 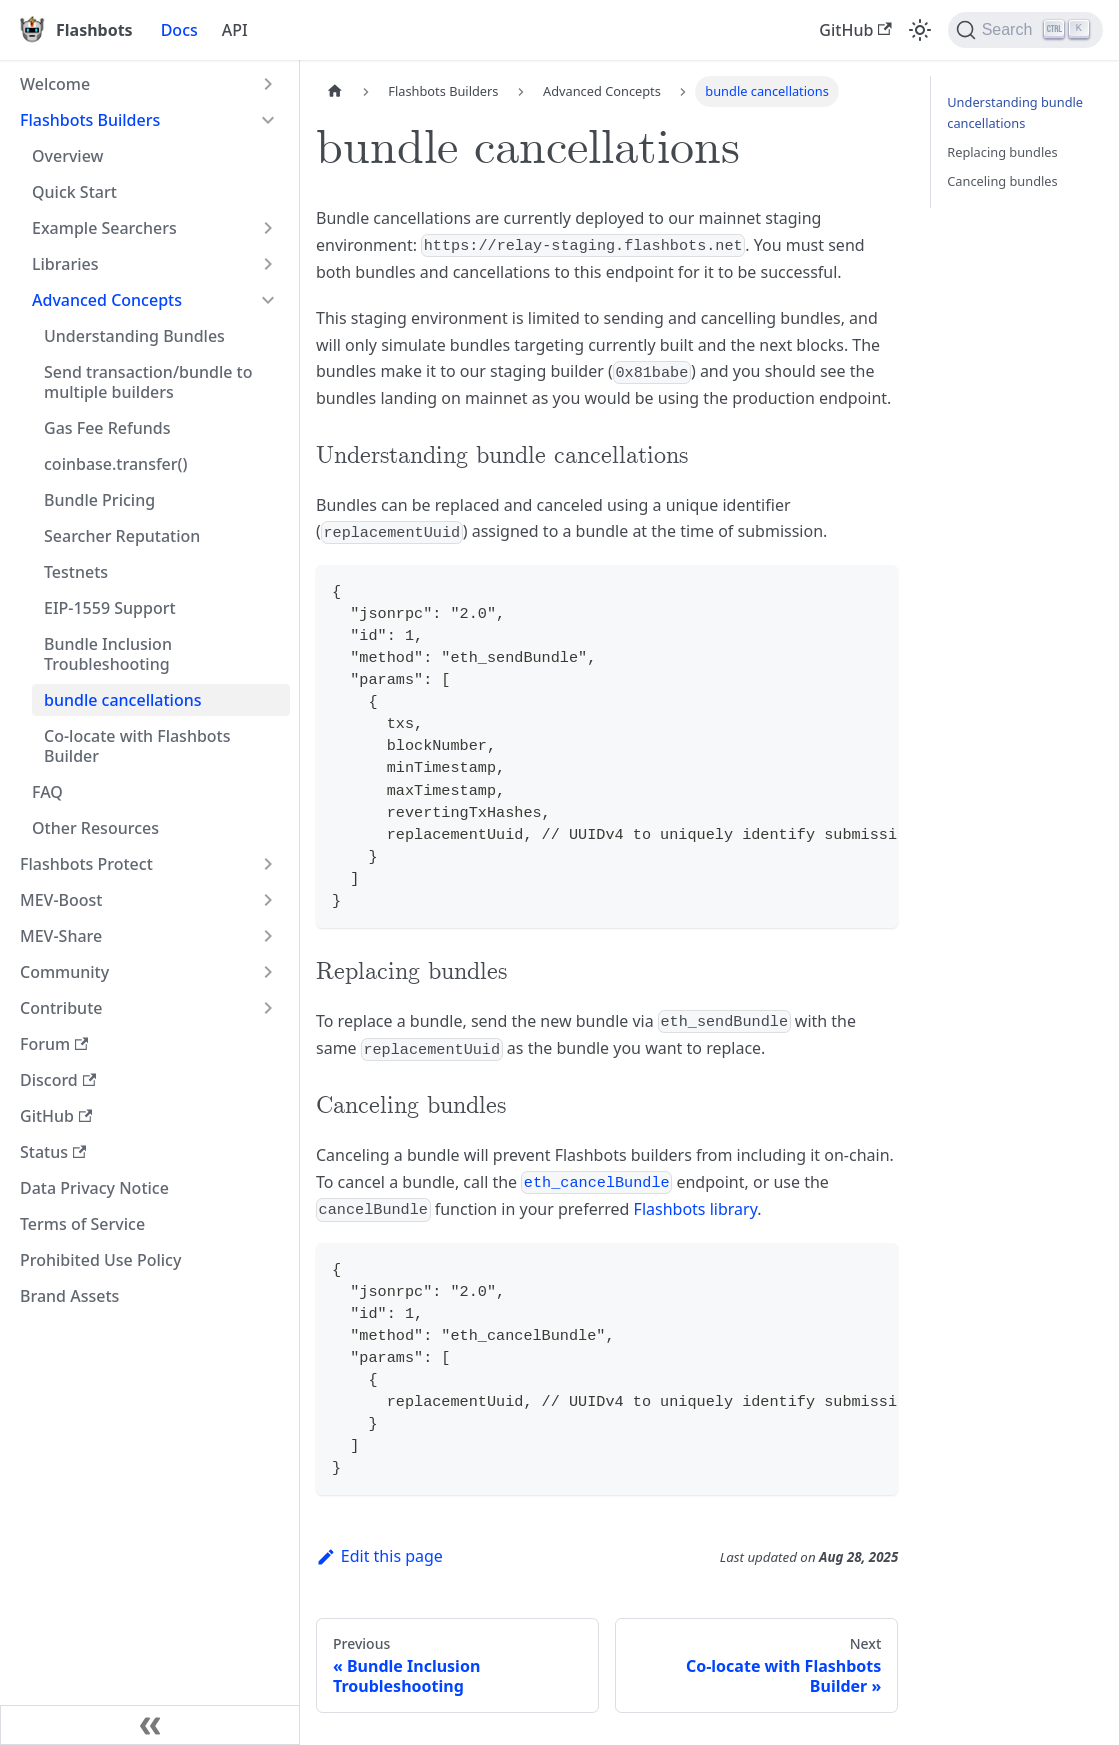 I want to click on [Switch between dark and light mode (currently light mode)], so click(x=920, y=30).